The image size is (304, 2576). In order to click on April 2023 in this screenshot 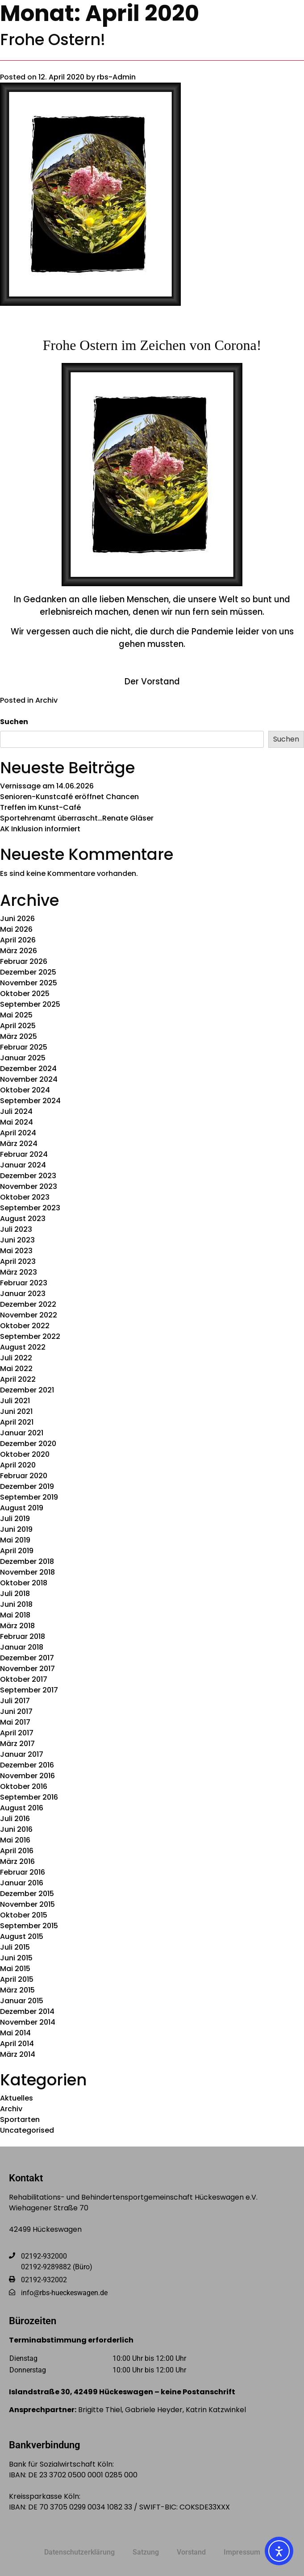, I will do `click(18, 1261)`.